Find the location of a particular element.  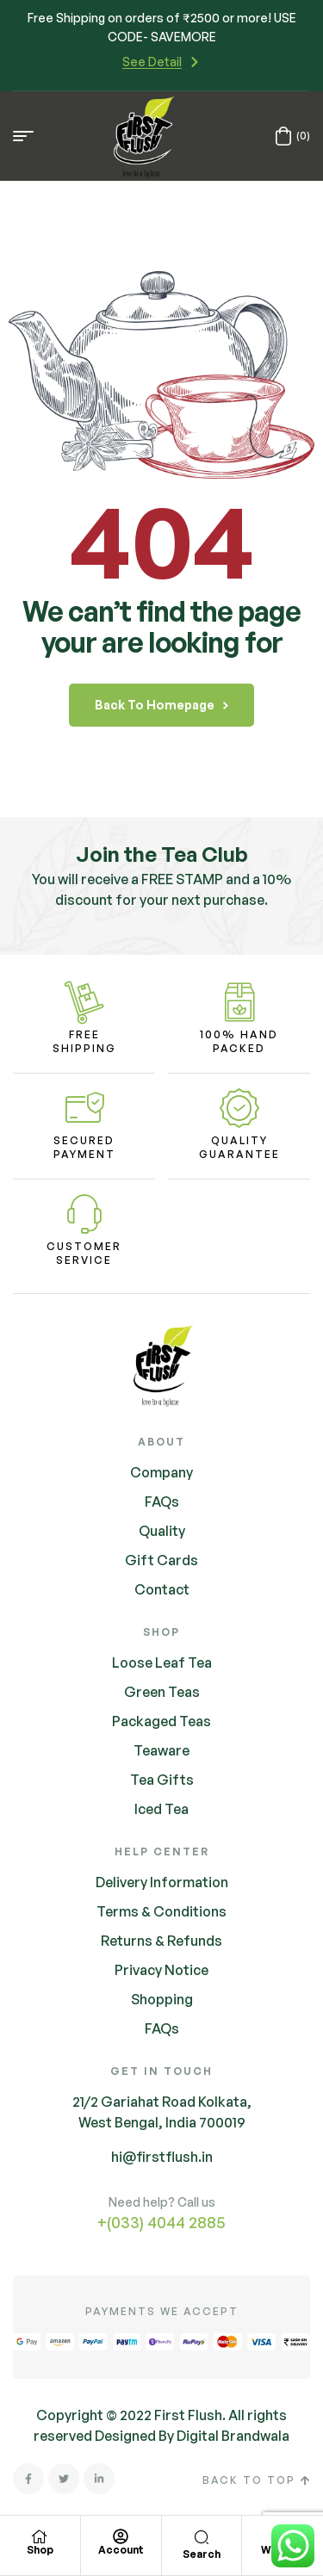

Digital Brandwala is located at coordinates (233, 2435).